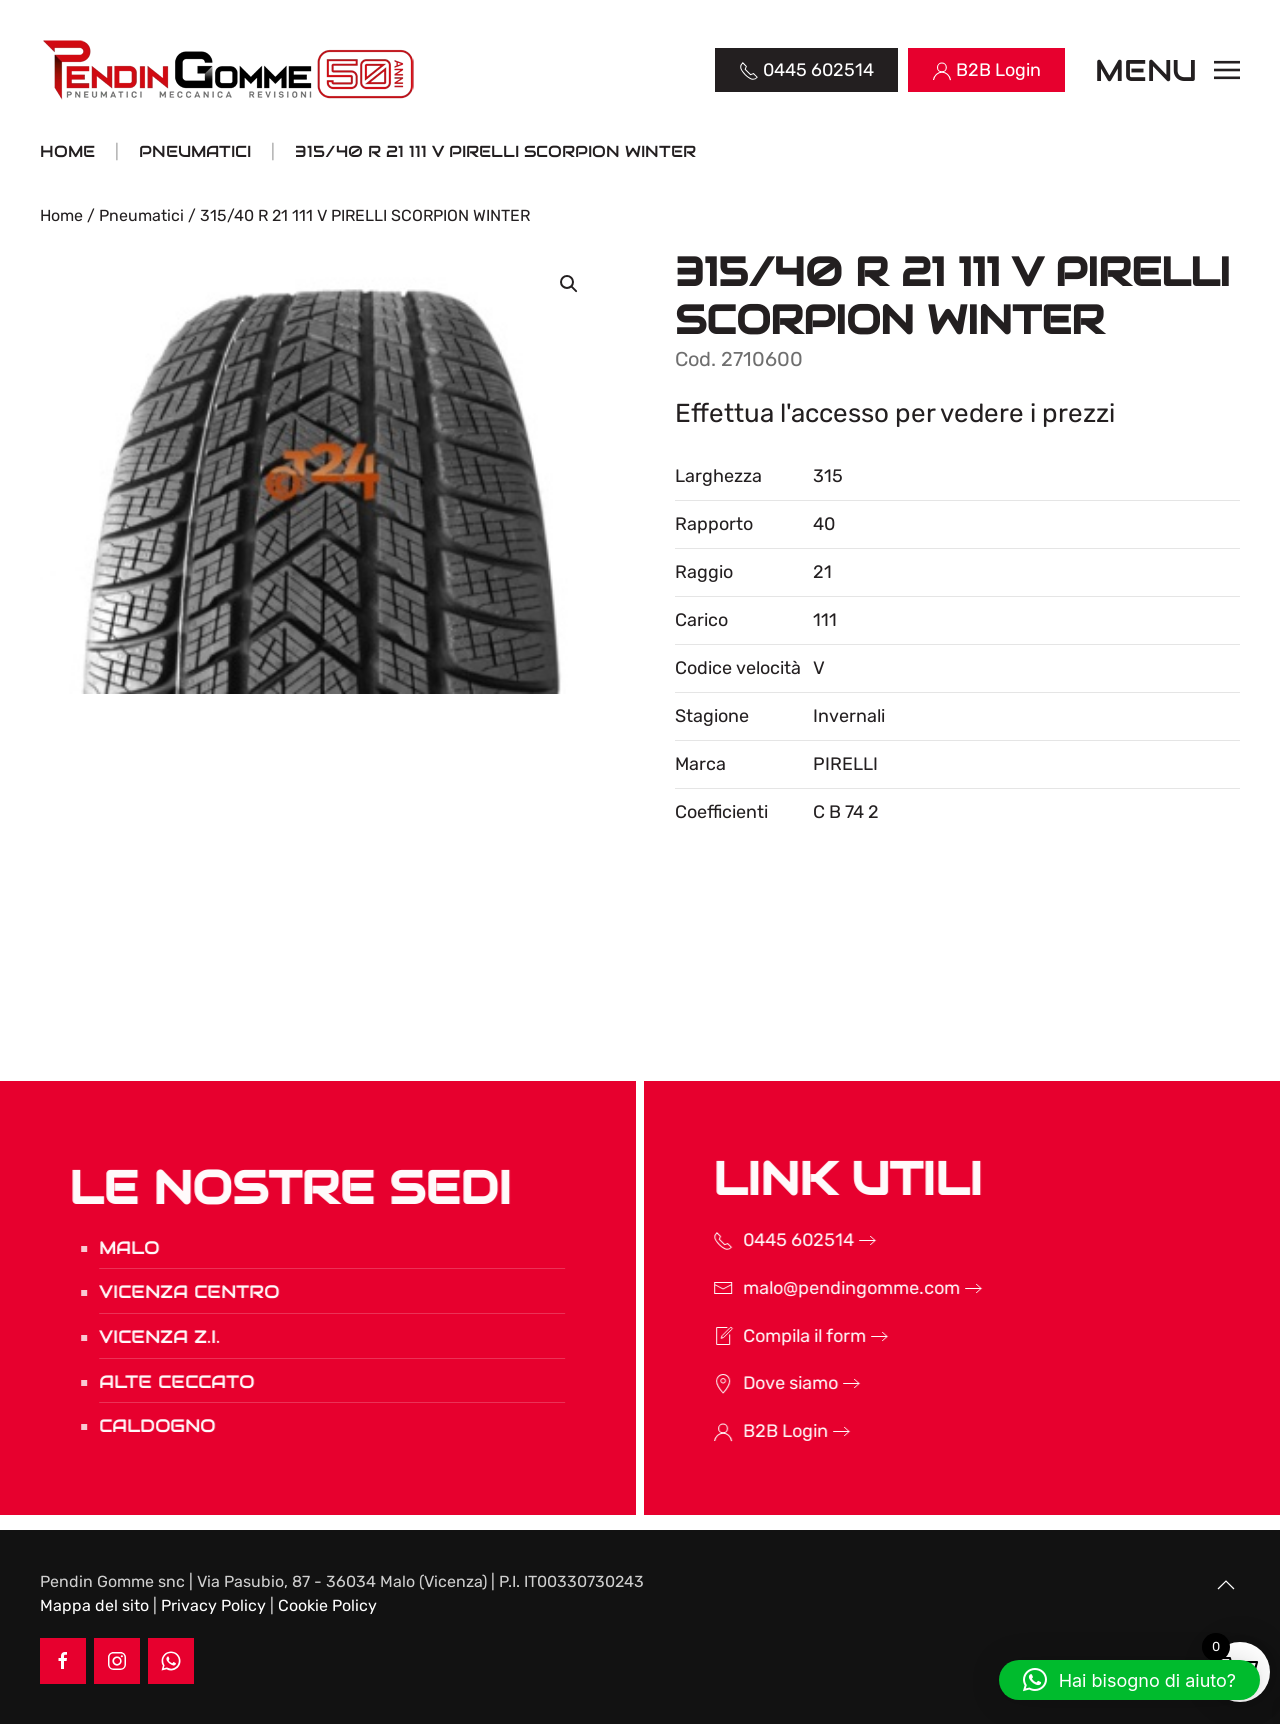 This screenshot has width=1280, height=1724. What do you see at coordinates (759, 1431) in the screenshot?
I see `B2B Login` at bounding box center [759, 1431].